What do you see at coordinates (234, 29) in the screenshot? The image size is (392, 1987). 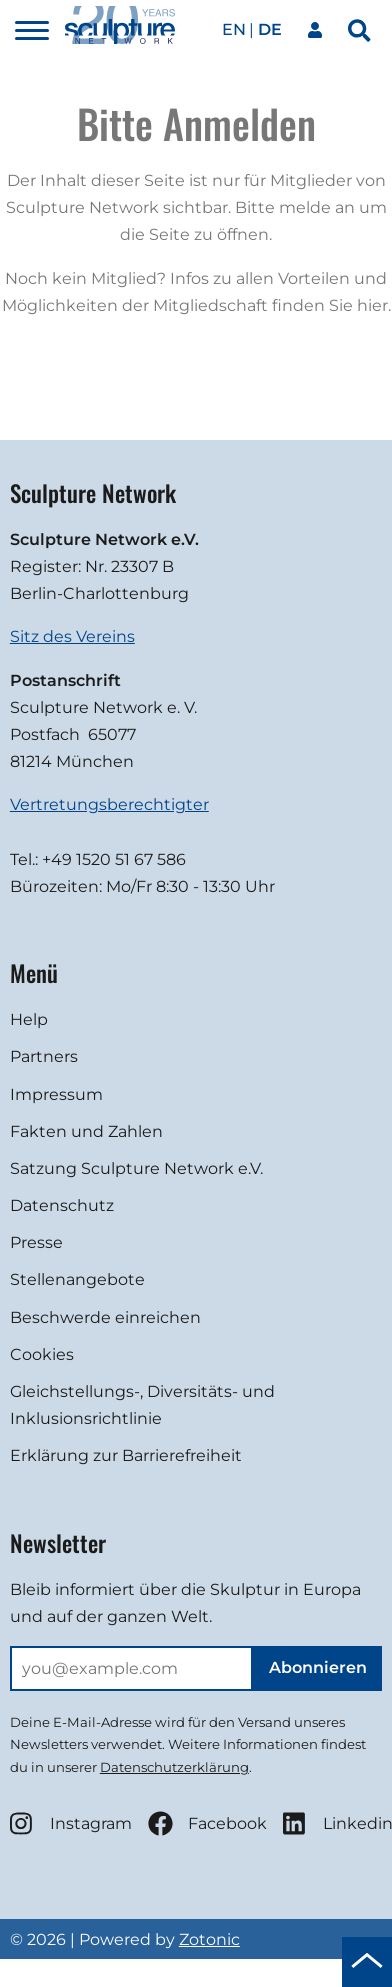 I see `en` at bounding box center [234, 29].